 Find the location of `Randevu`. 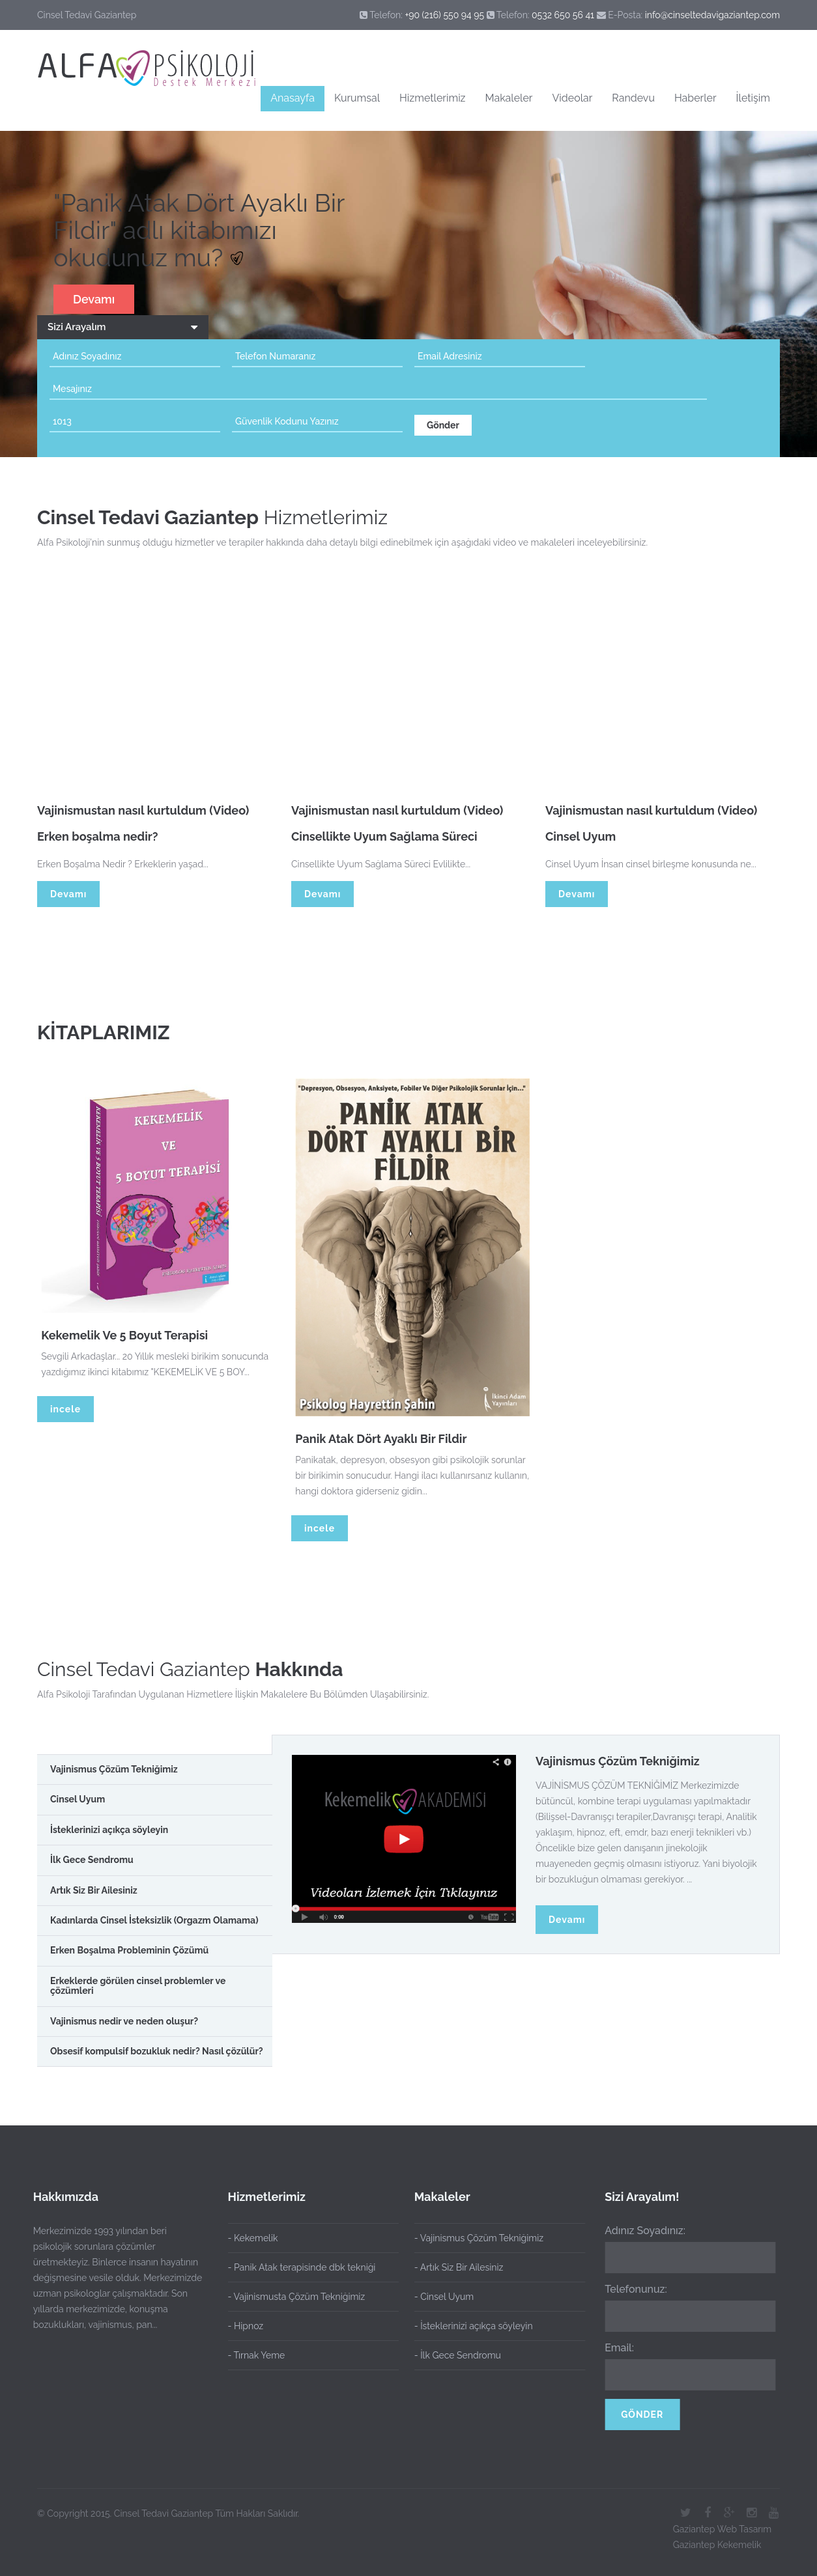

Randevu is located at coordinates (633, 98).